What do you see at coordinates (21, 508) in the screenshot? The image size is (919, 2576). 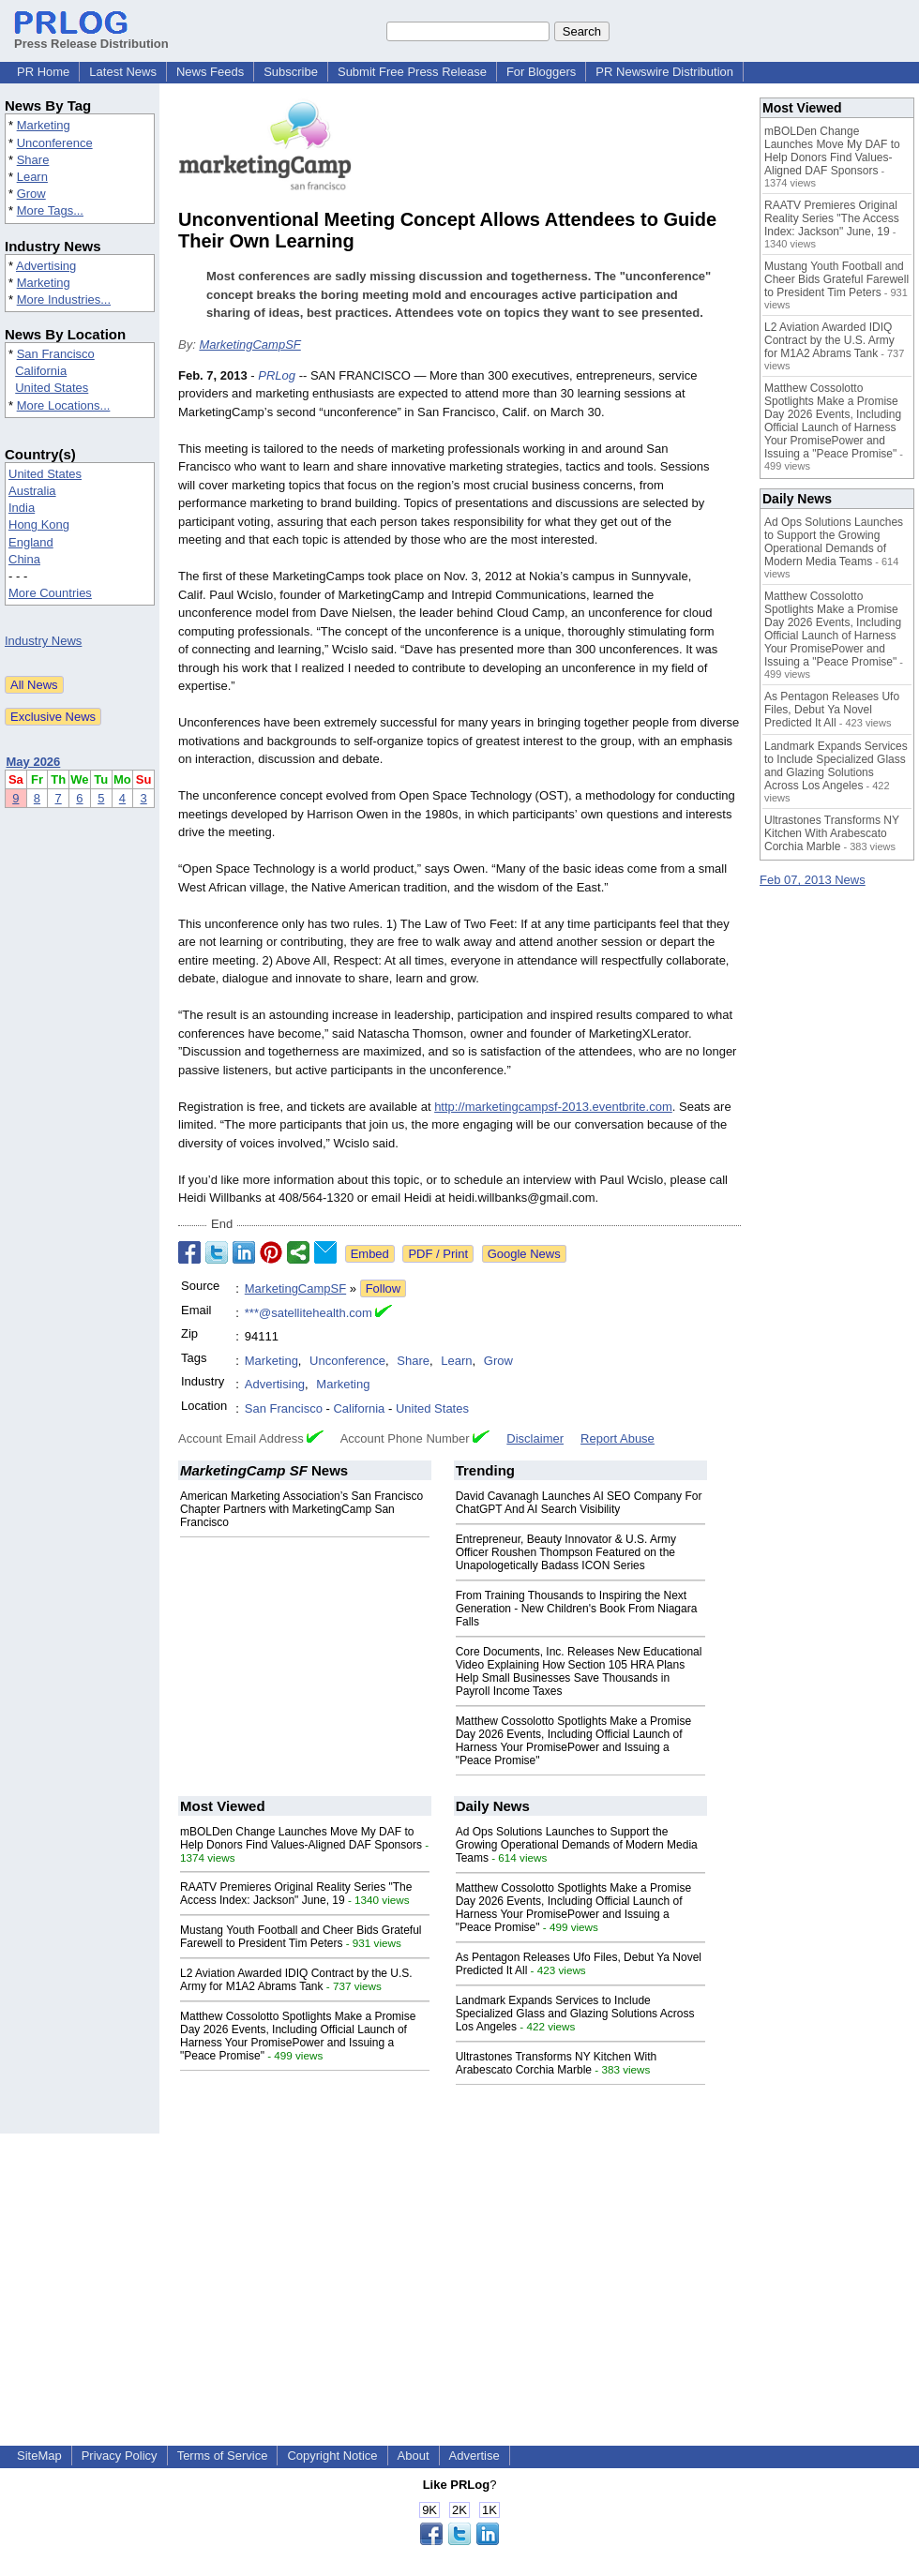 I see `India` at bounding box center [21, 508].